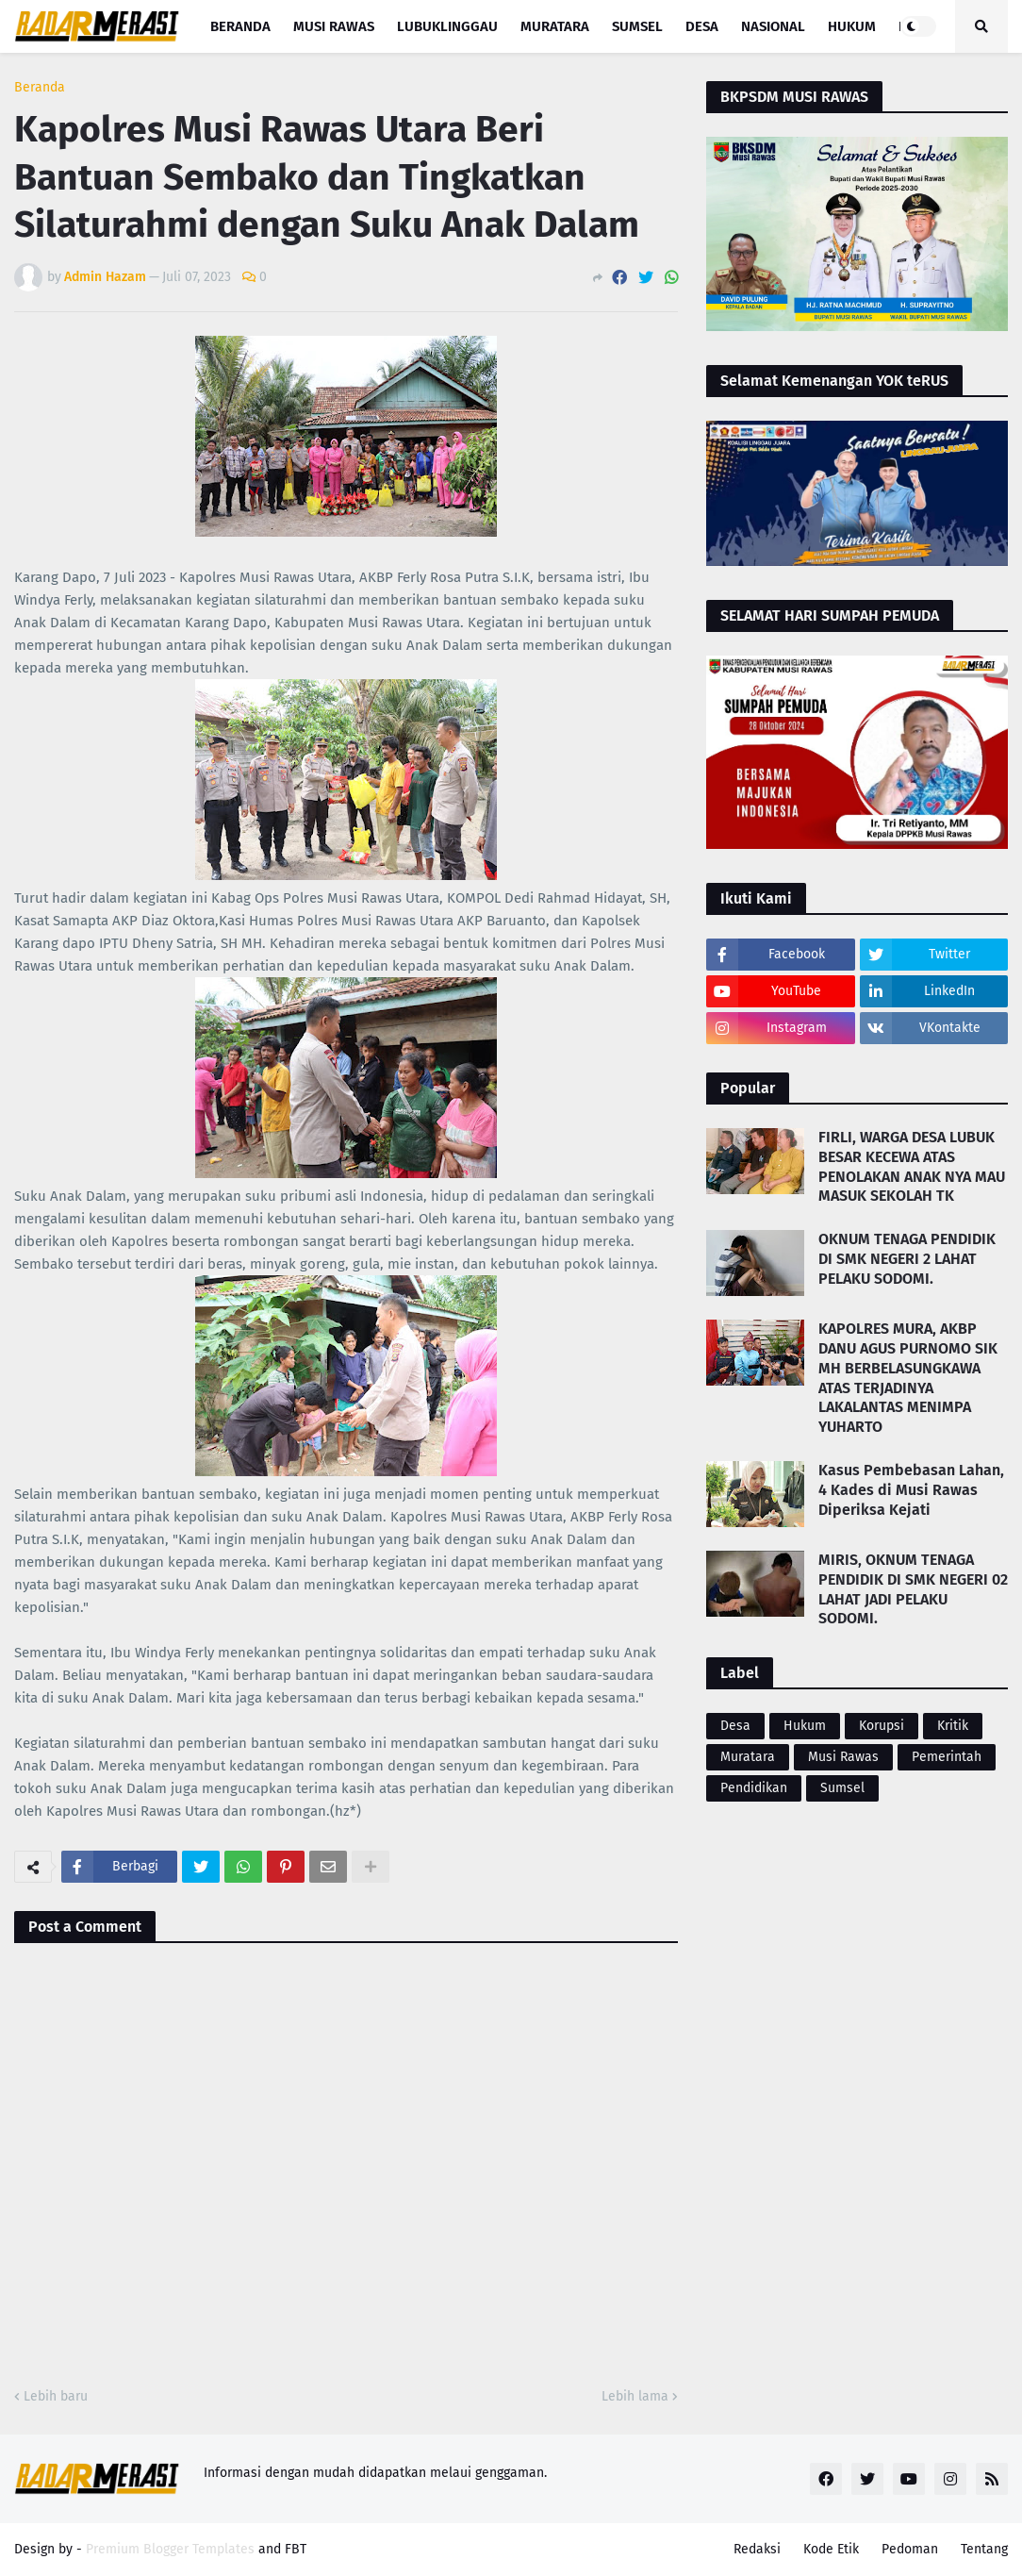 The width and height of the screenshot is (1022, 2576). Describe the element at coordinates (911, 1490) in the screenshot. I see `Kasus Pembebasan Lahan, 4 Kades di Musi Rawas Diperiksa Kejati` at that location.